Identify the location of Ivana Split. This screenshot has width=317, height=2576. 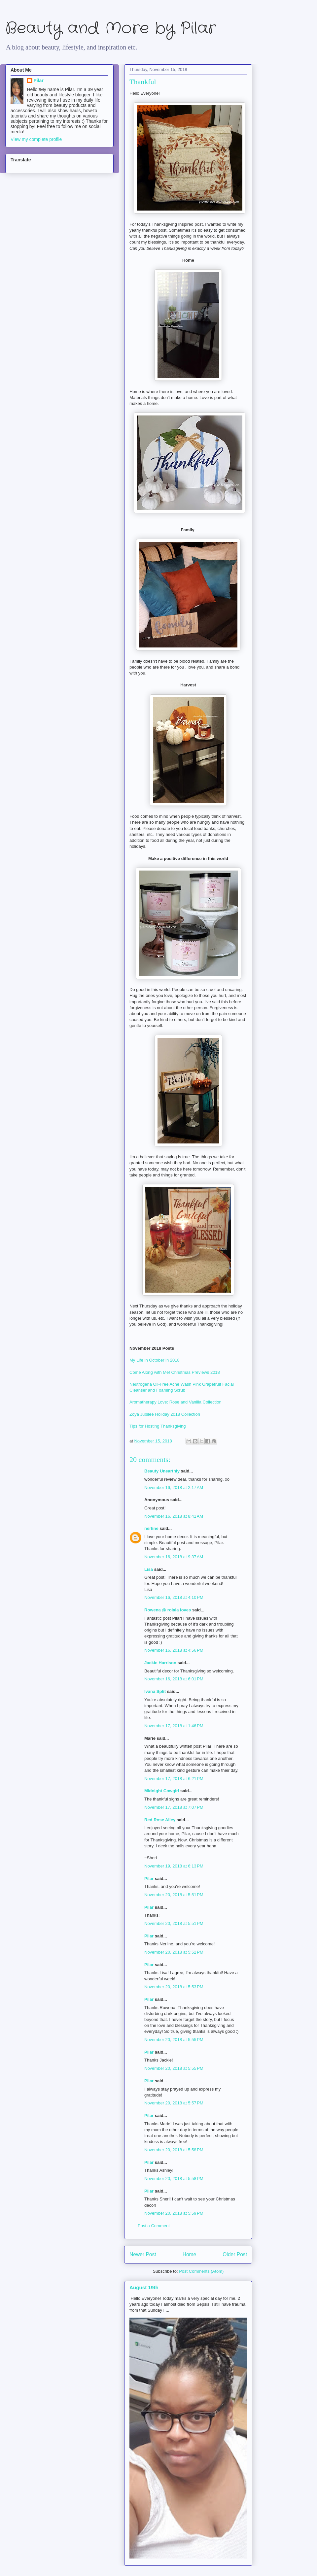
(155, 1691).